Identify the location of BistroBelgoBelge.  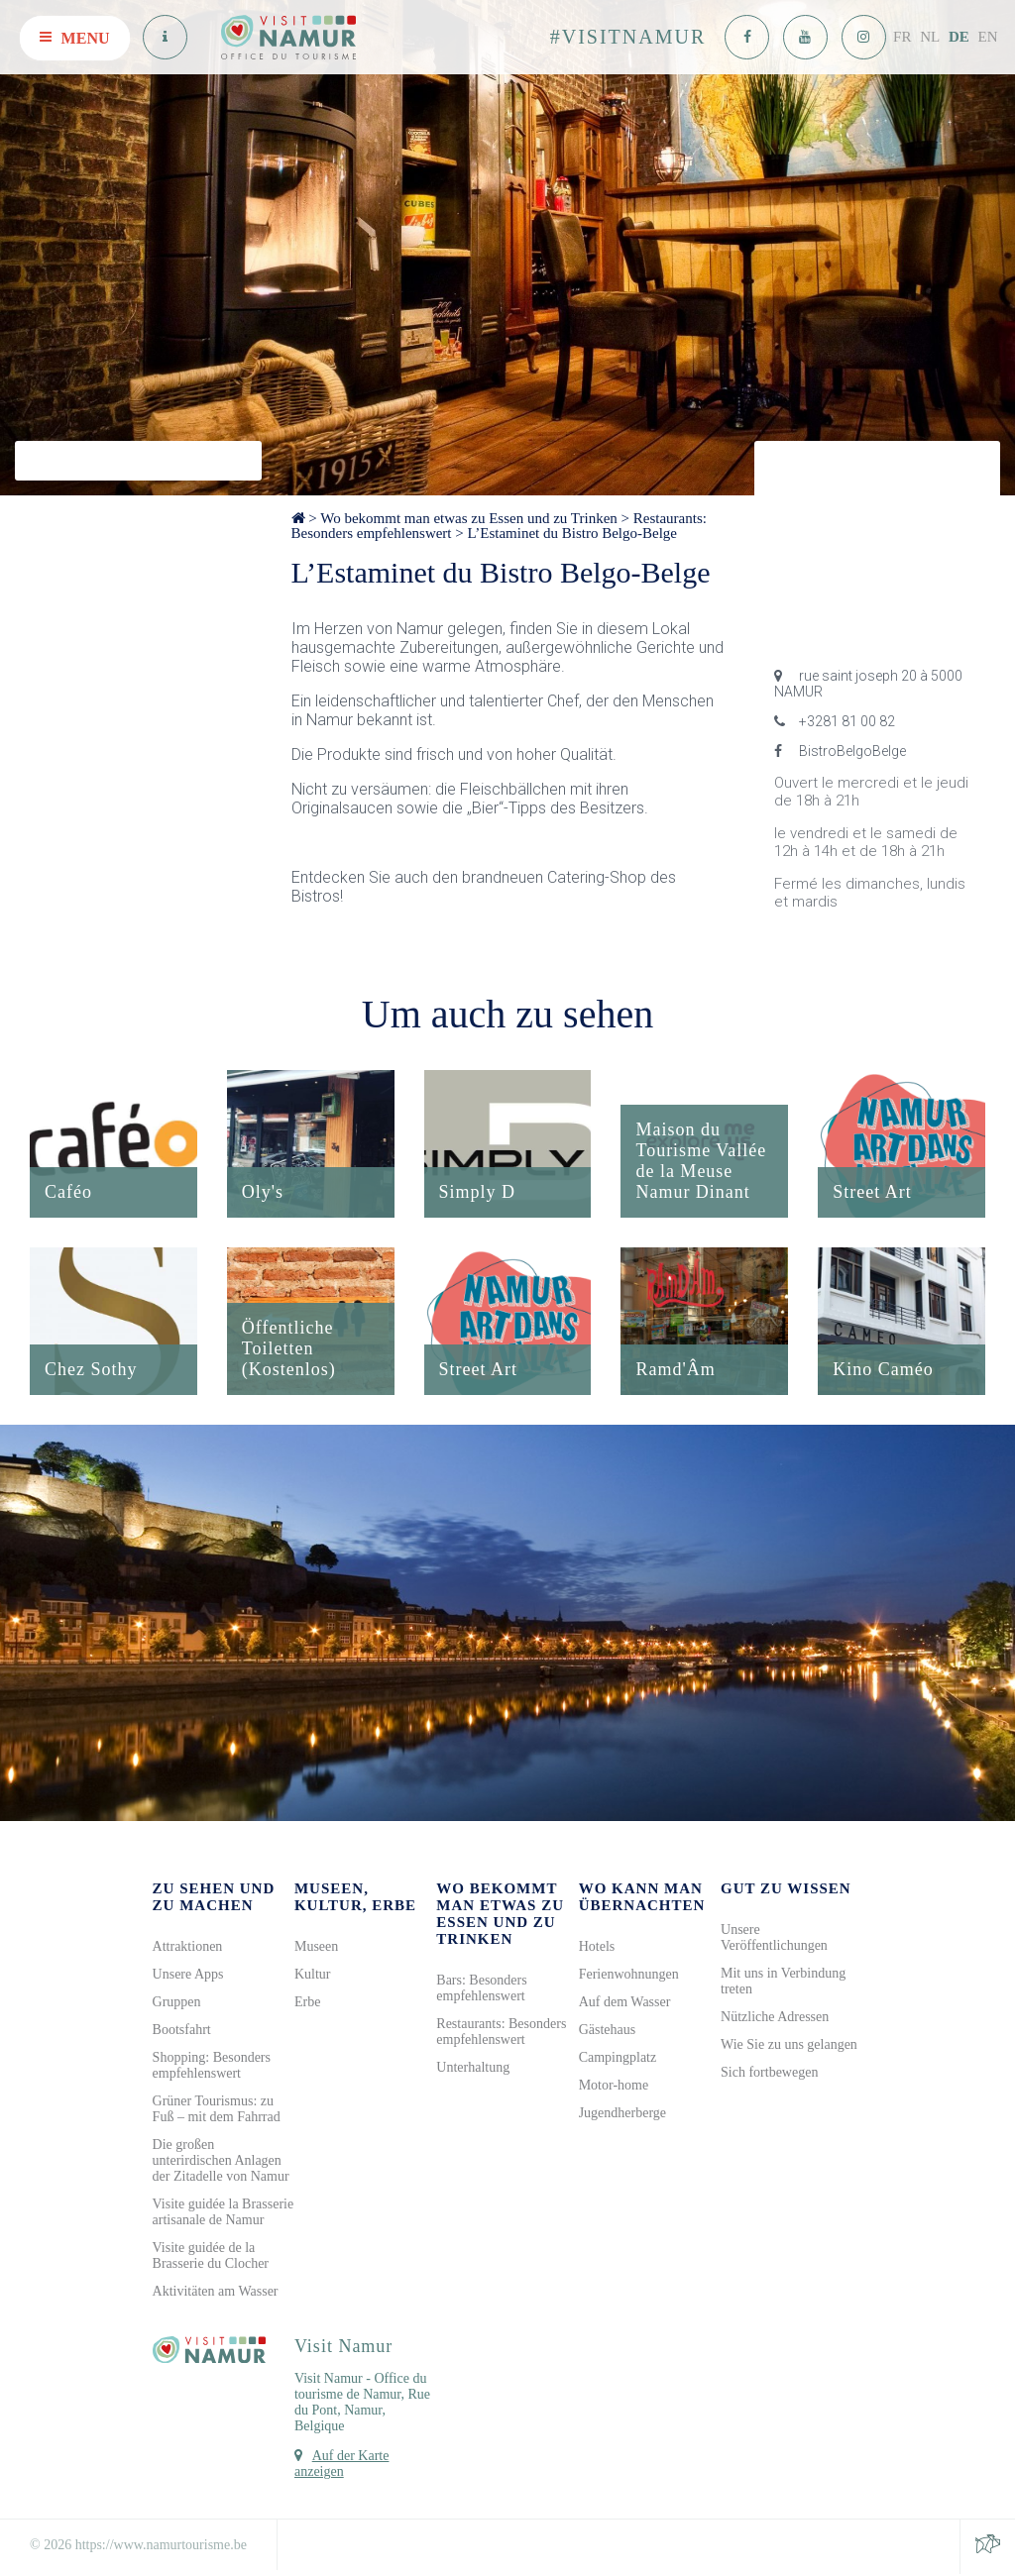
(840, 751).